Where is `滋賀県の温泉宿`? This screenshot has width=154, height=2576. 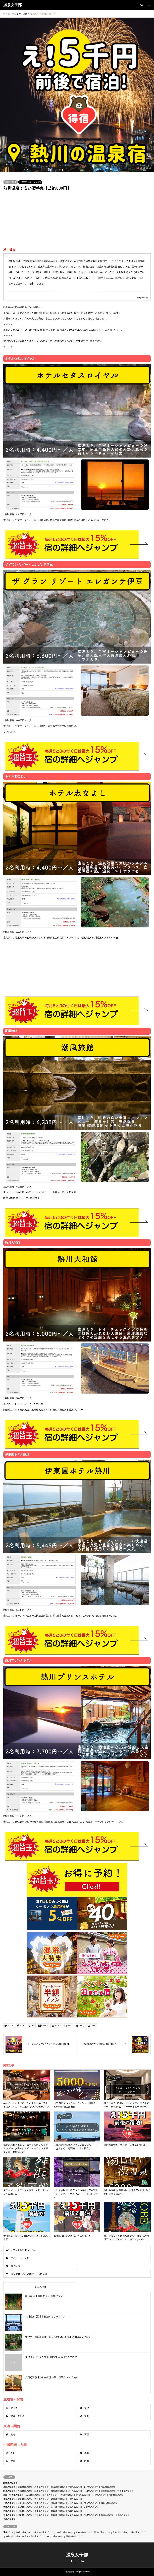 滋賀県の温泉宿 is located at coordinates (58, 2503).